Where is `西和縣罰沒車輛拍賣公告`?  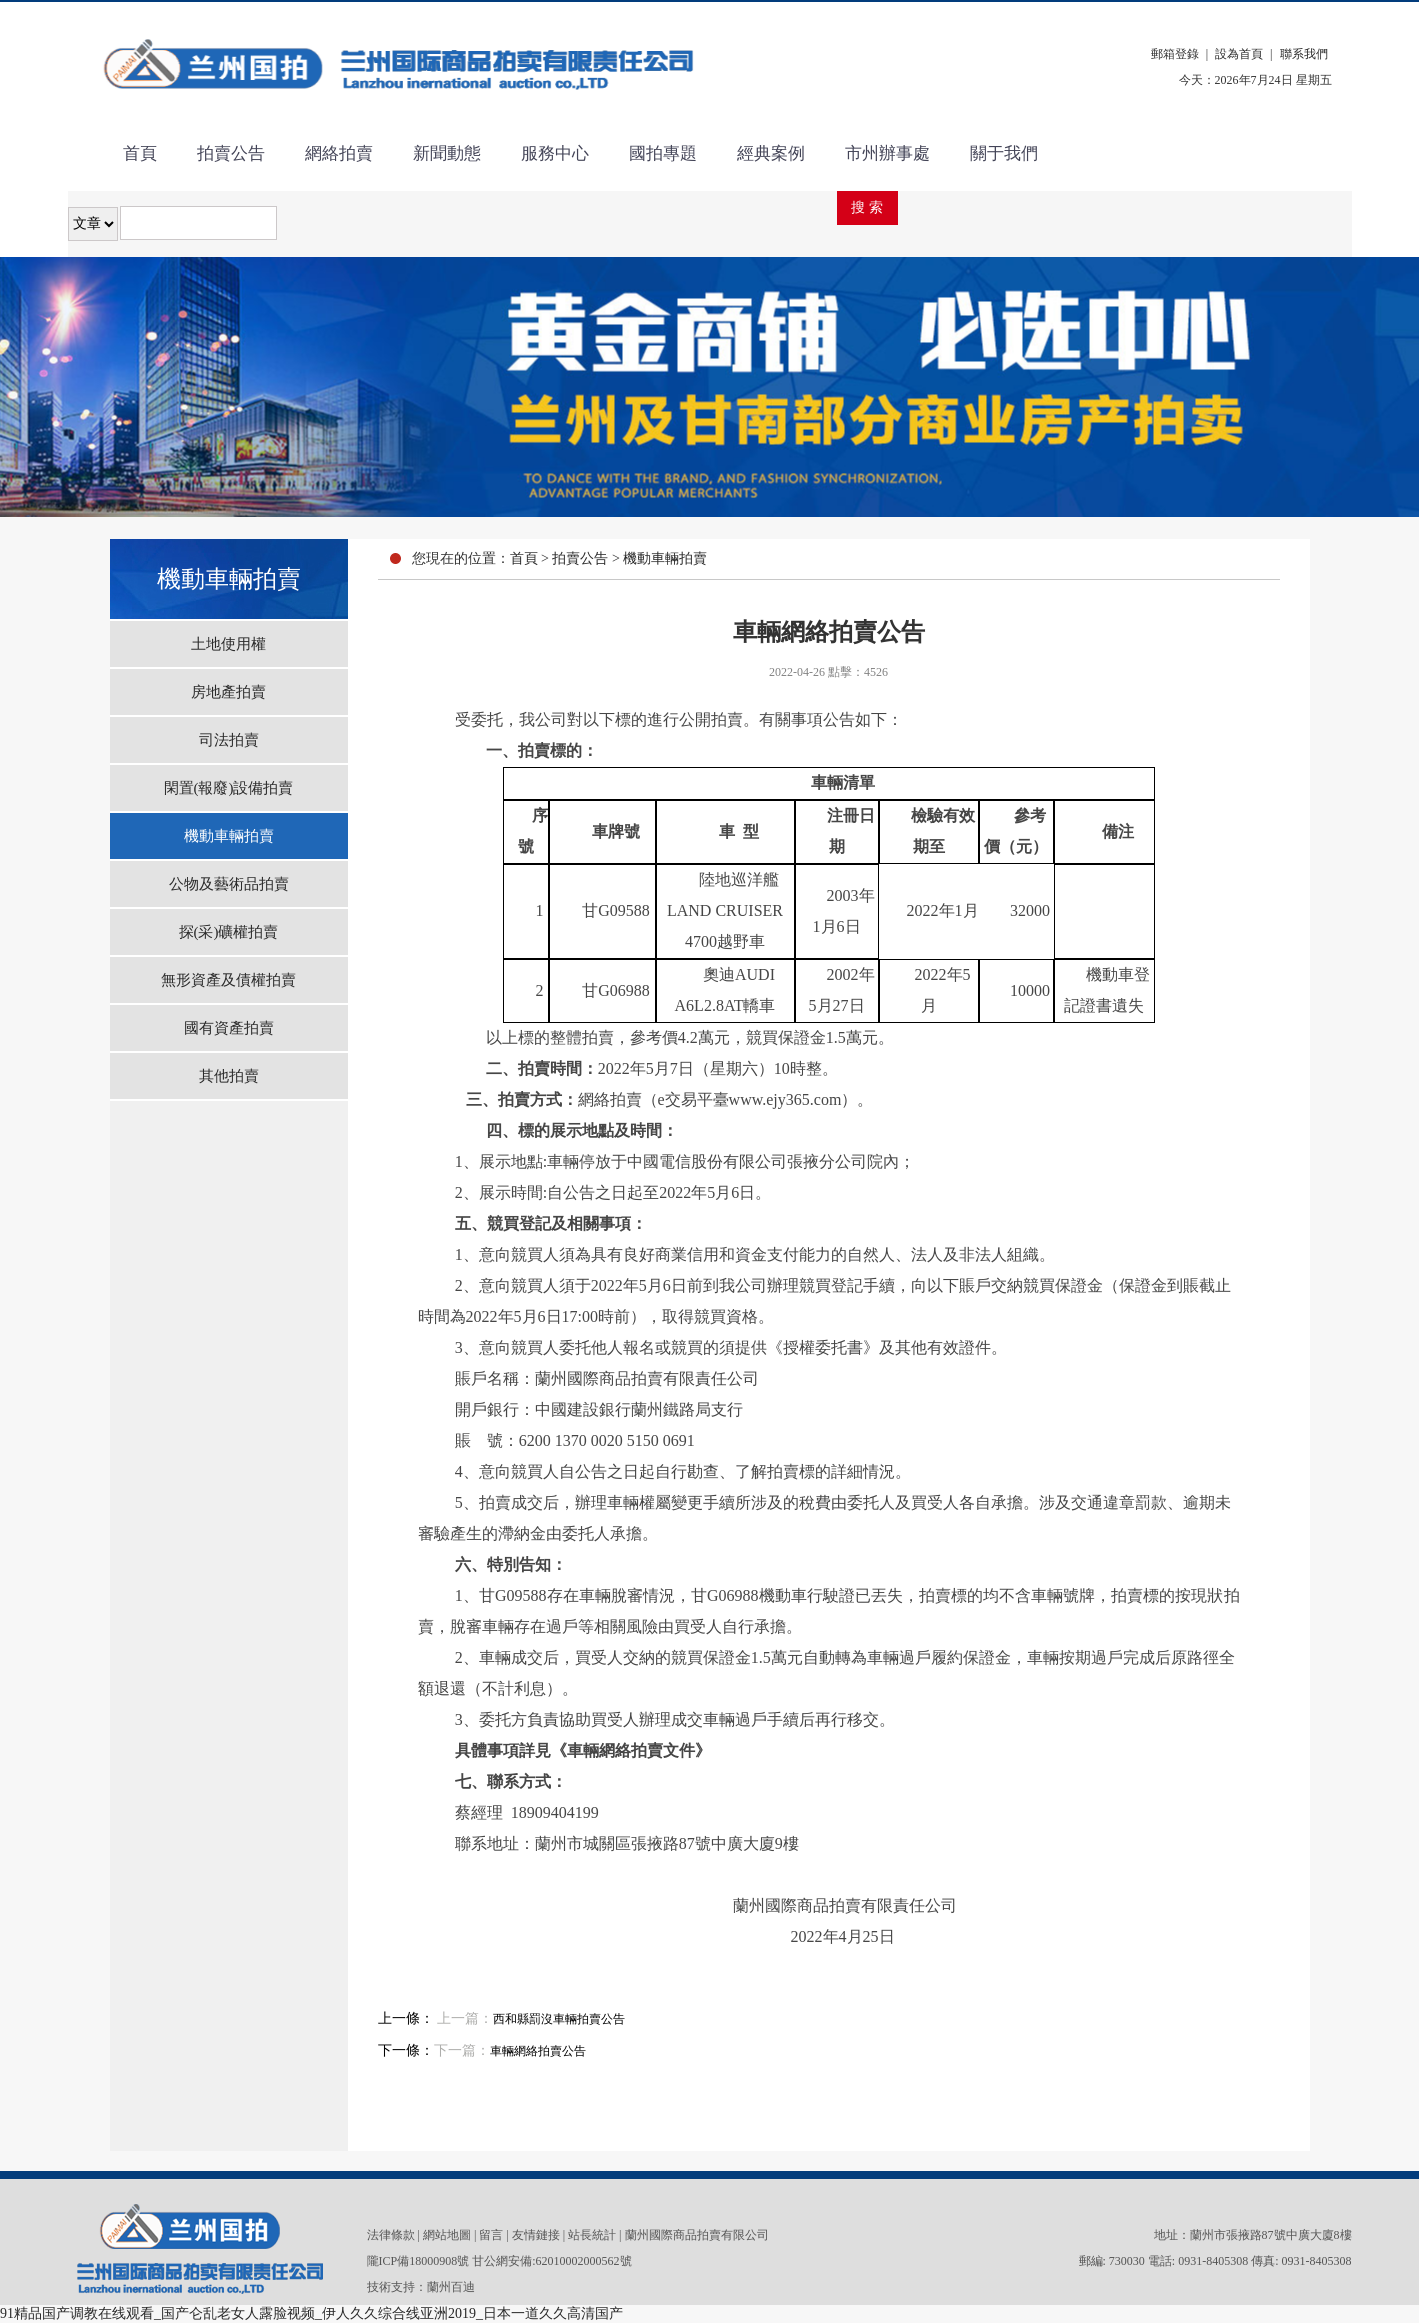 西和縣罰沒車輛拍賣公告 is located at coordinates (559, 2019).